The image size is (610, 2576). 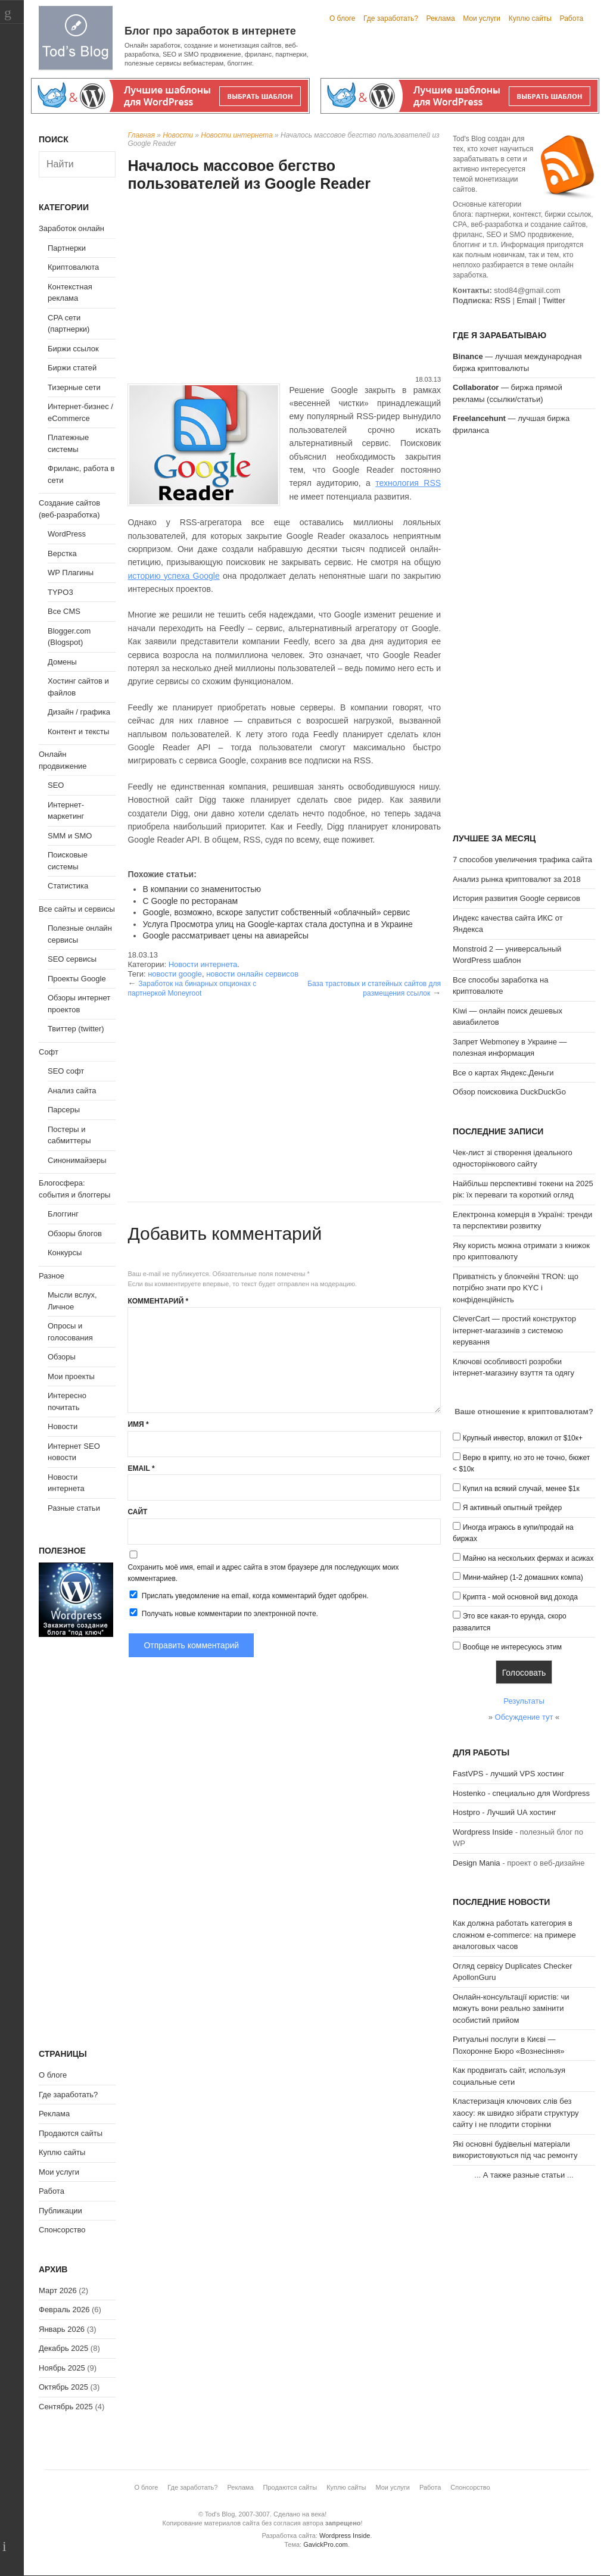 What do you see at coordinates (62, 1356) in the screenshot?
I see `Обзоры` at bounding box center [62, 1356].